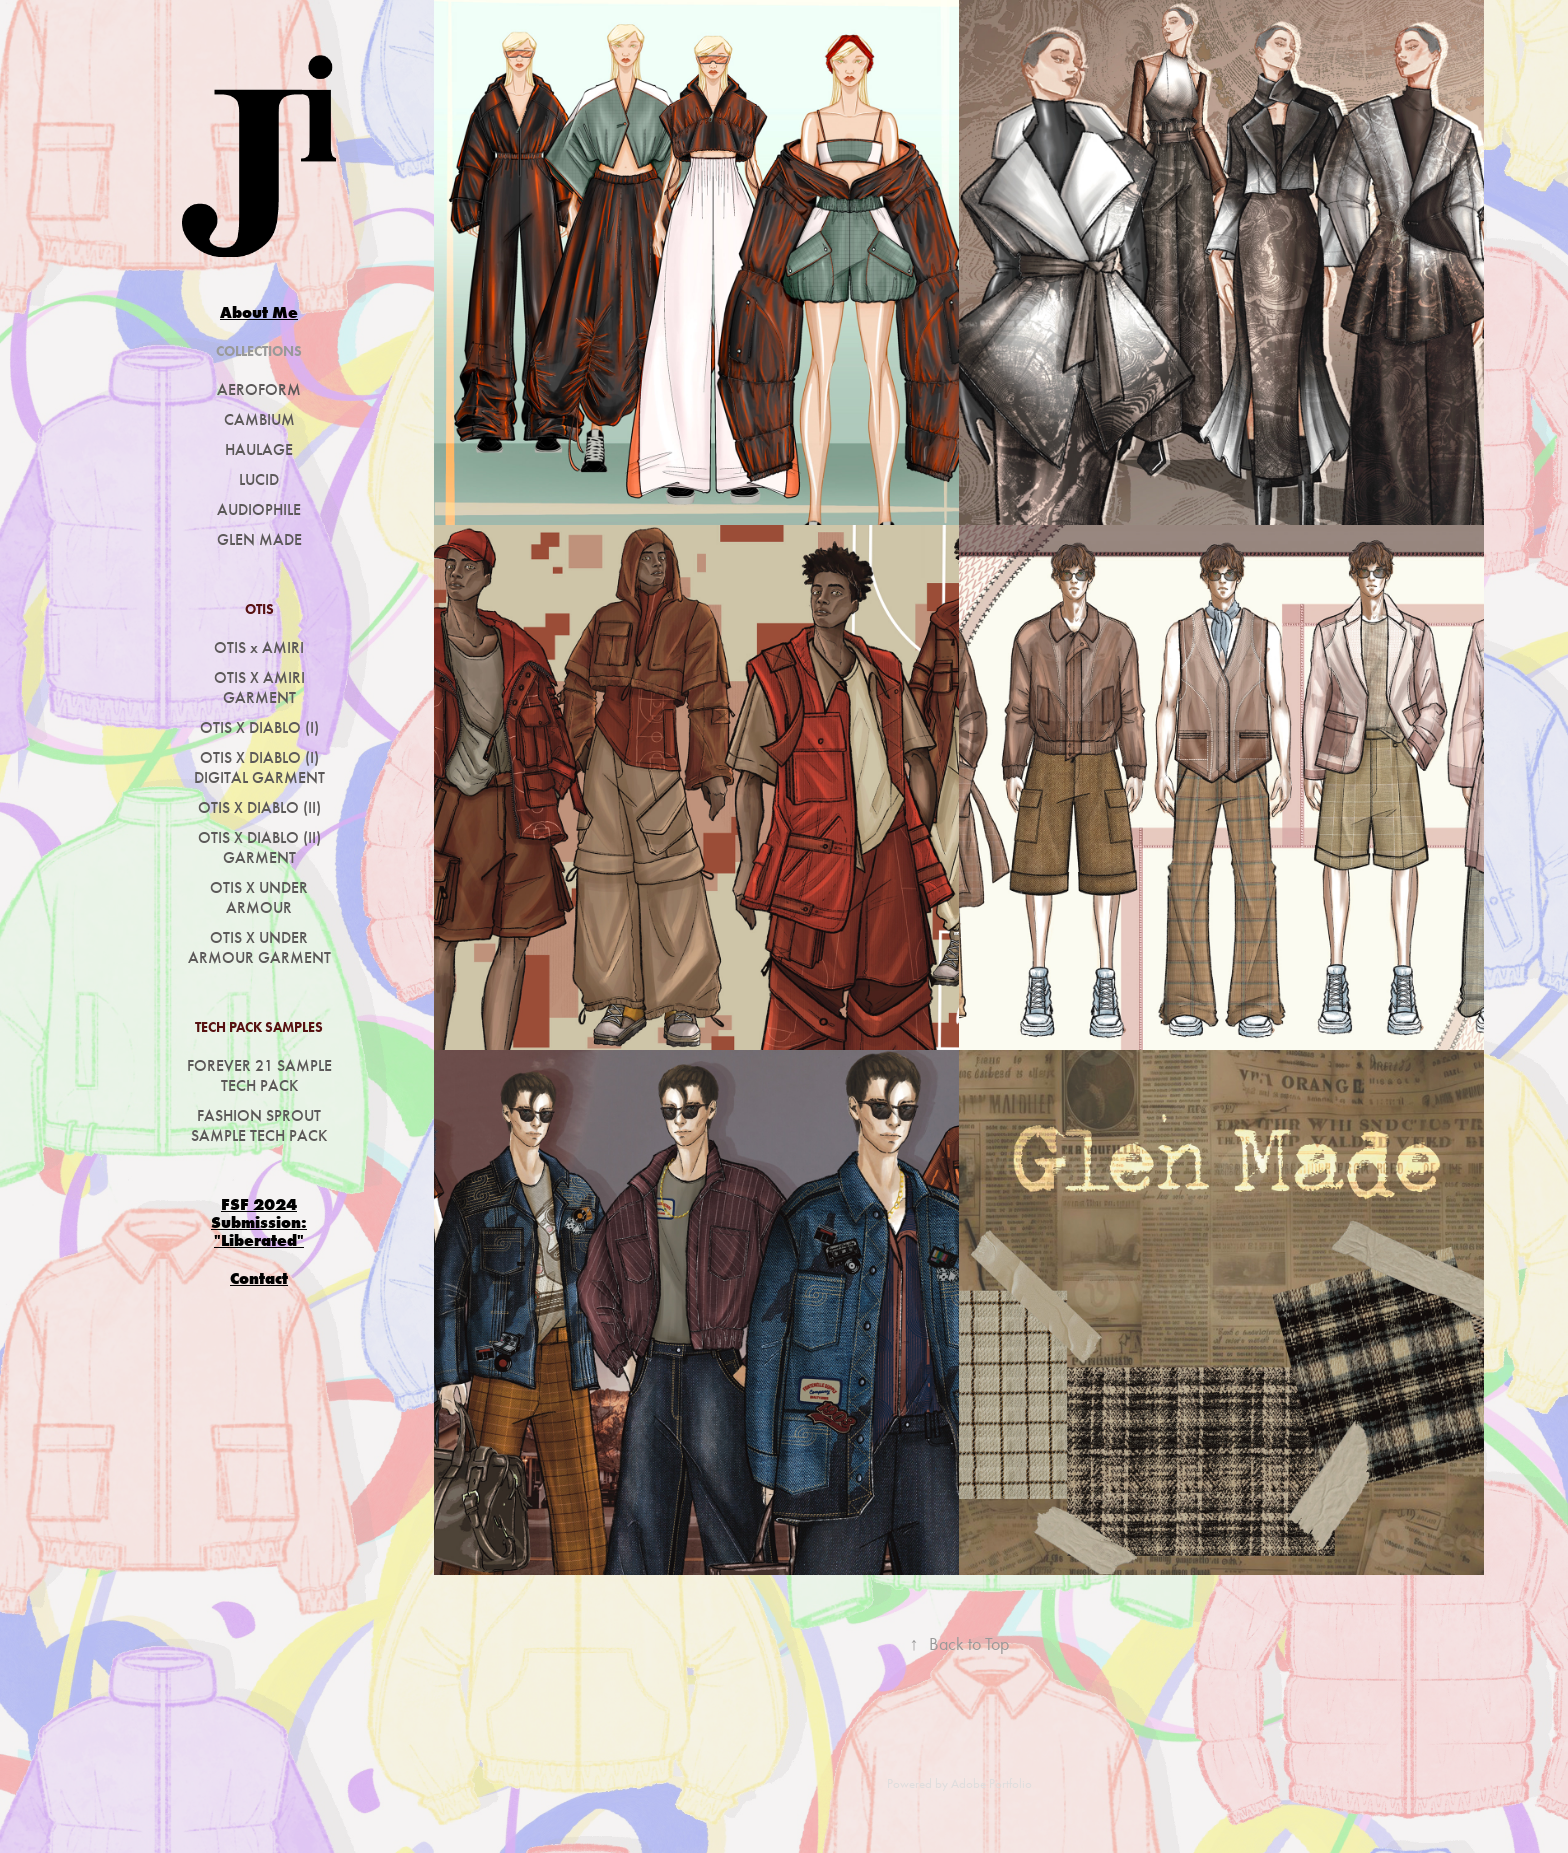  Describe the element at coordinates (259, 727) in the screenshot. I see `OTIS X DIABLO (I)` at that location.